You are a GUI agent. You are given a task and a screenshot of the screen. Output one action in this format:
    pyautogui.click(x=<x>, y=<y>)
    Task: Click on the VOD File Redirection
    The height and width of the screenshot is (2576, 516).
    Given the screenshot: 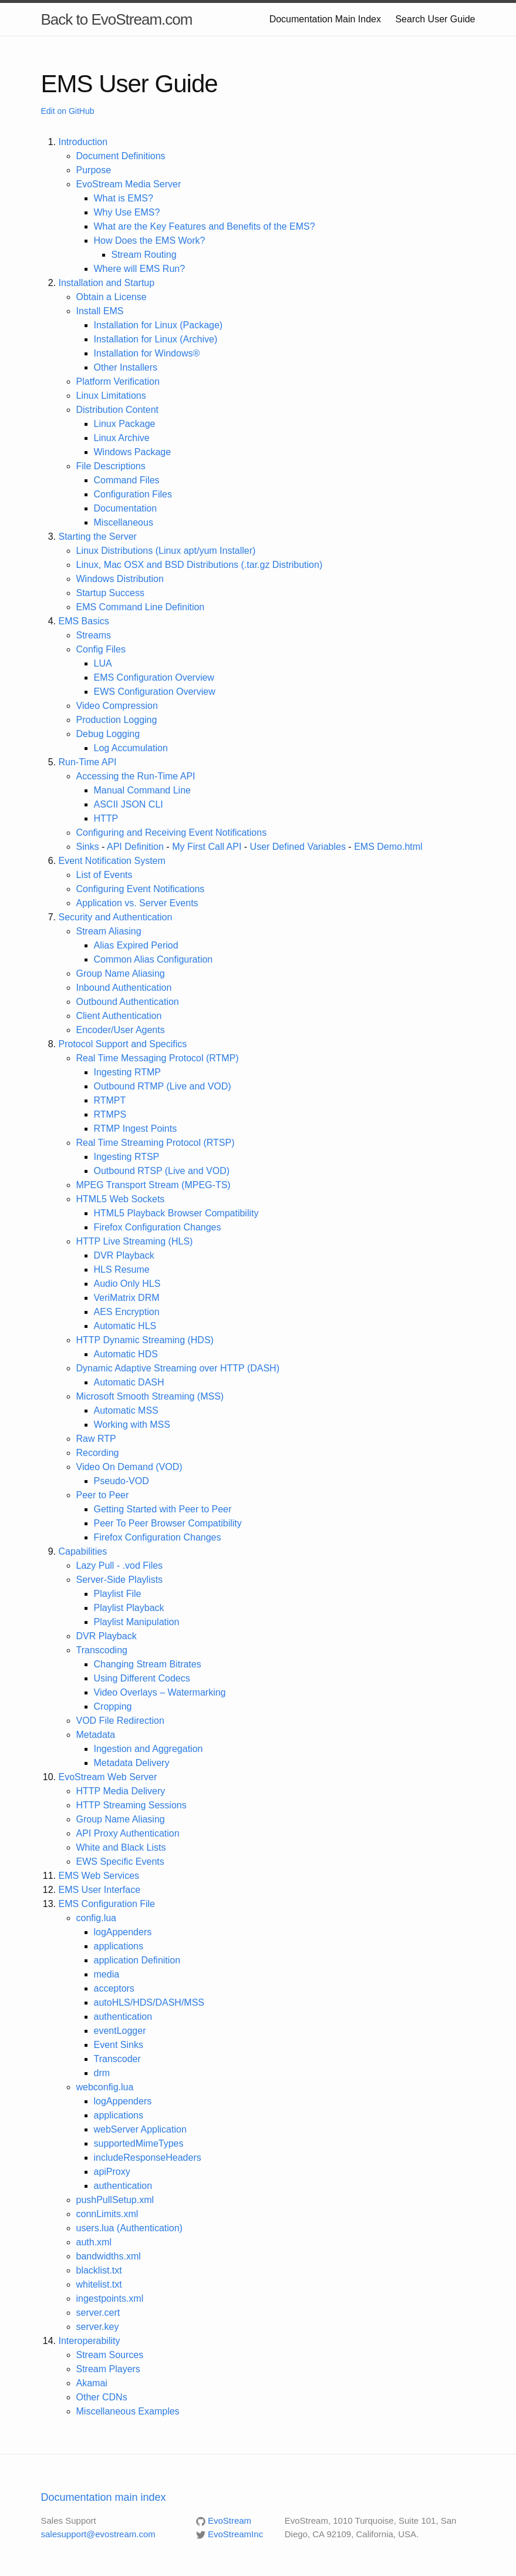 What is the action you would take?
    pyautogui.click(x=120, y=1721)
    